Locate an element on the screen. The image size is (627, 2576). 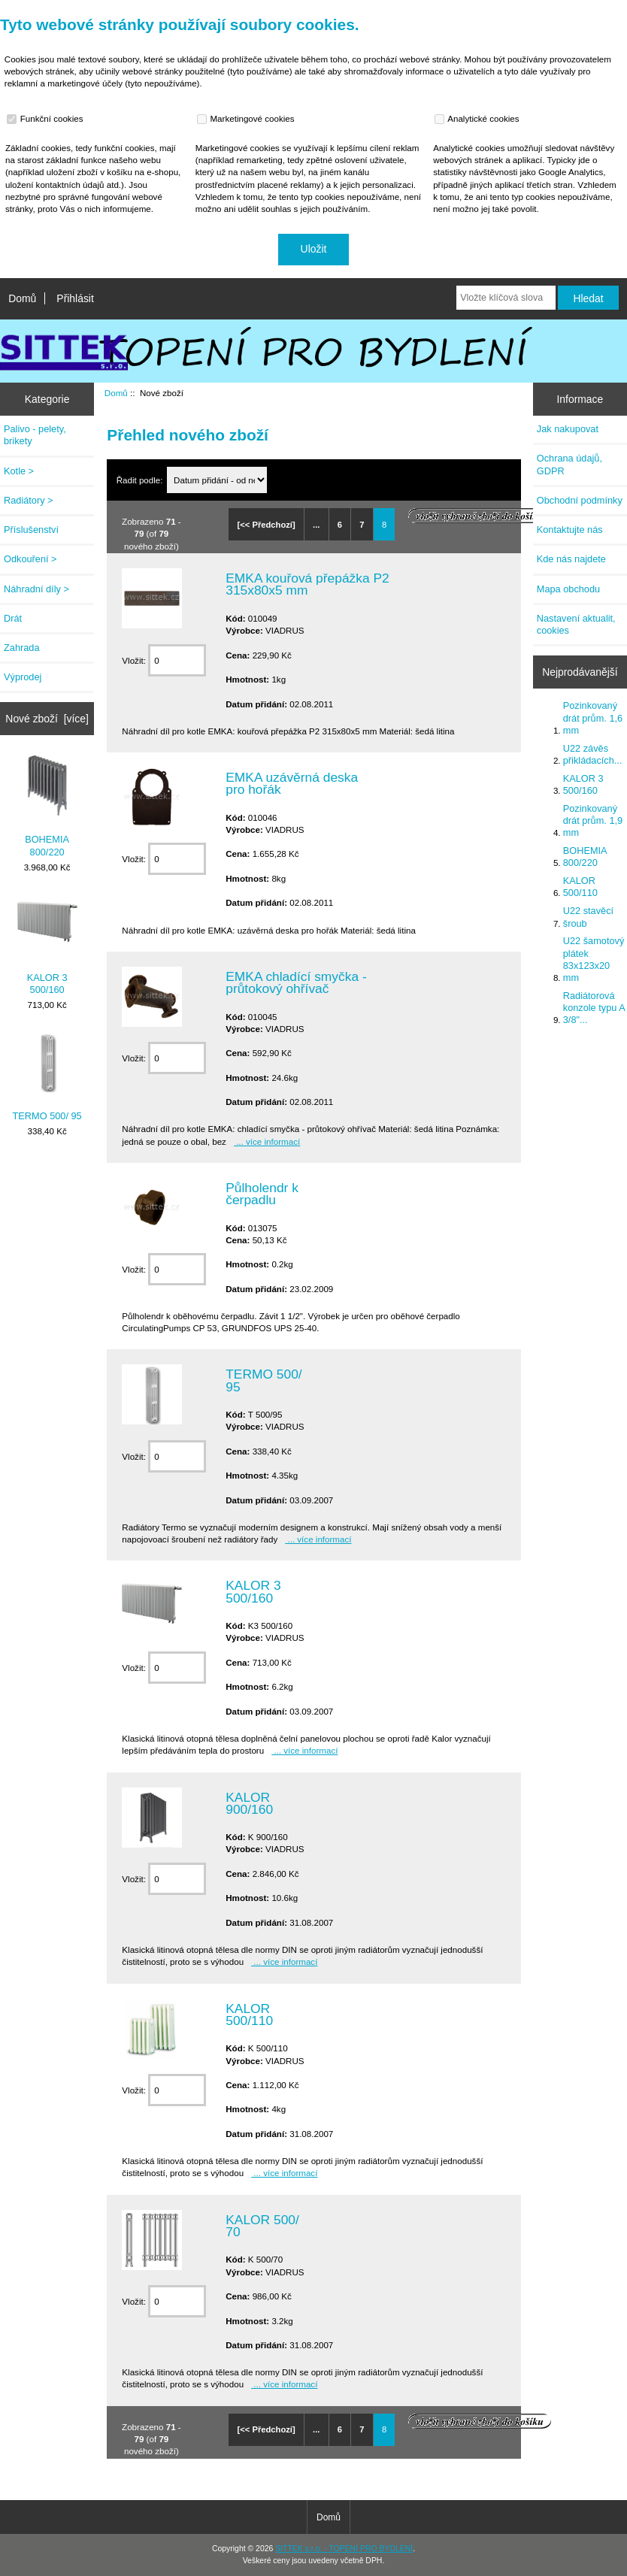
U22 závěs přikládacích... is located at coordinates (592, 754).